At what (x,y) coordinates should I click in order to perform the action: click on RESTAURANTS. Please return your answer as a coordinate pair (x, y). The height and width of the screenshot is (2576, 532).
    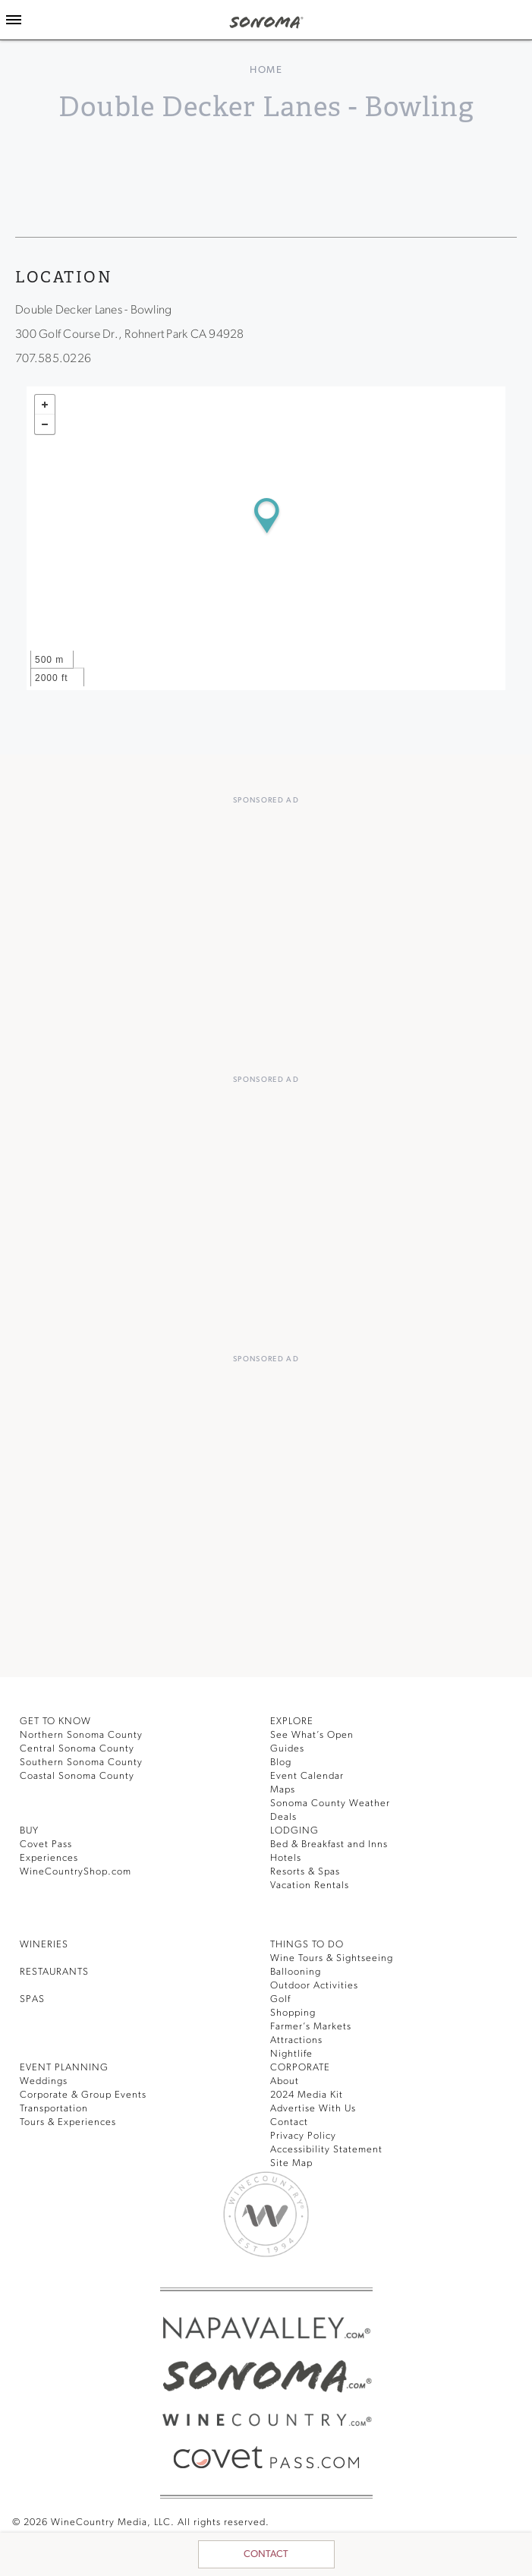
    Looking at the image, I should click on (54, 1972).